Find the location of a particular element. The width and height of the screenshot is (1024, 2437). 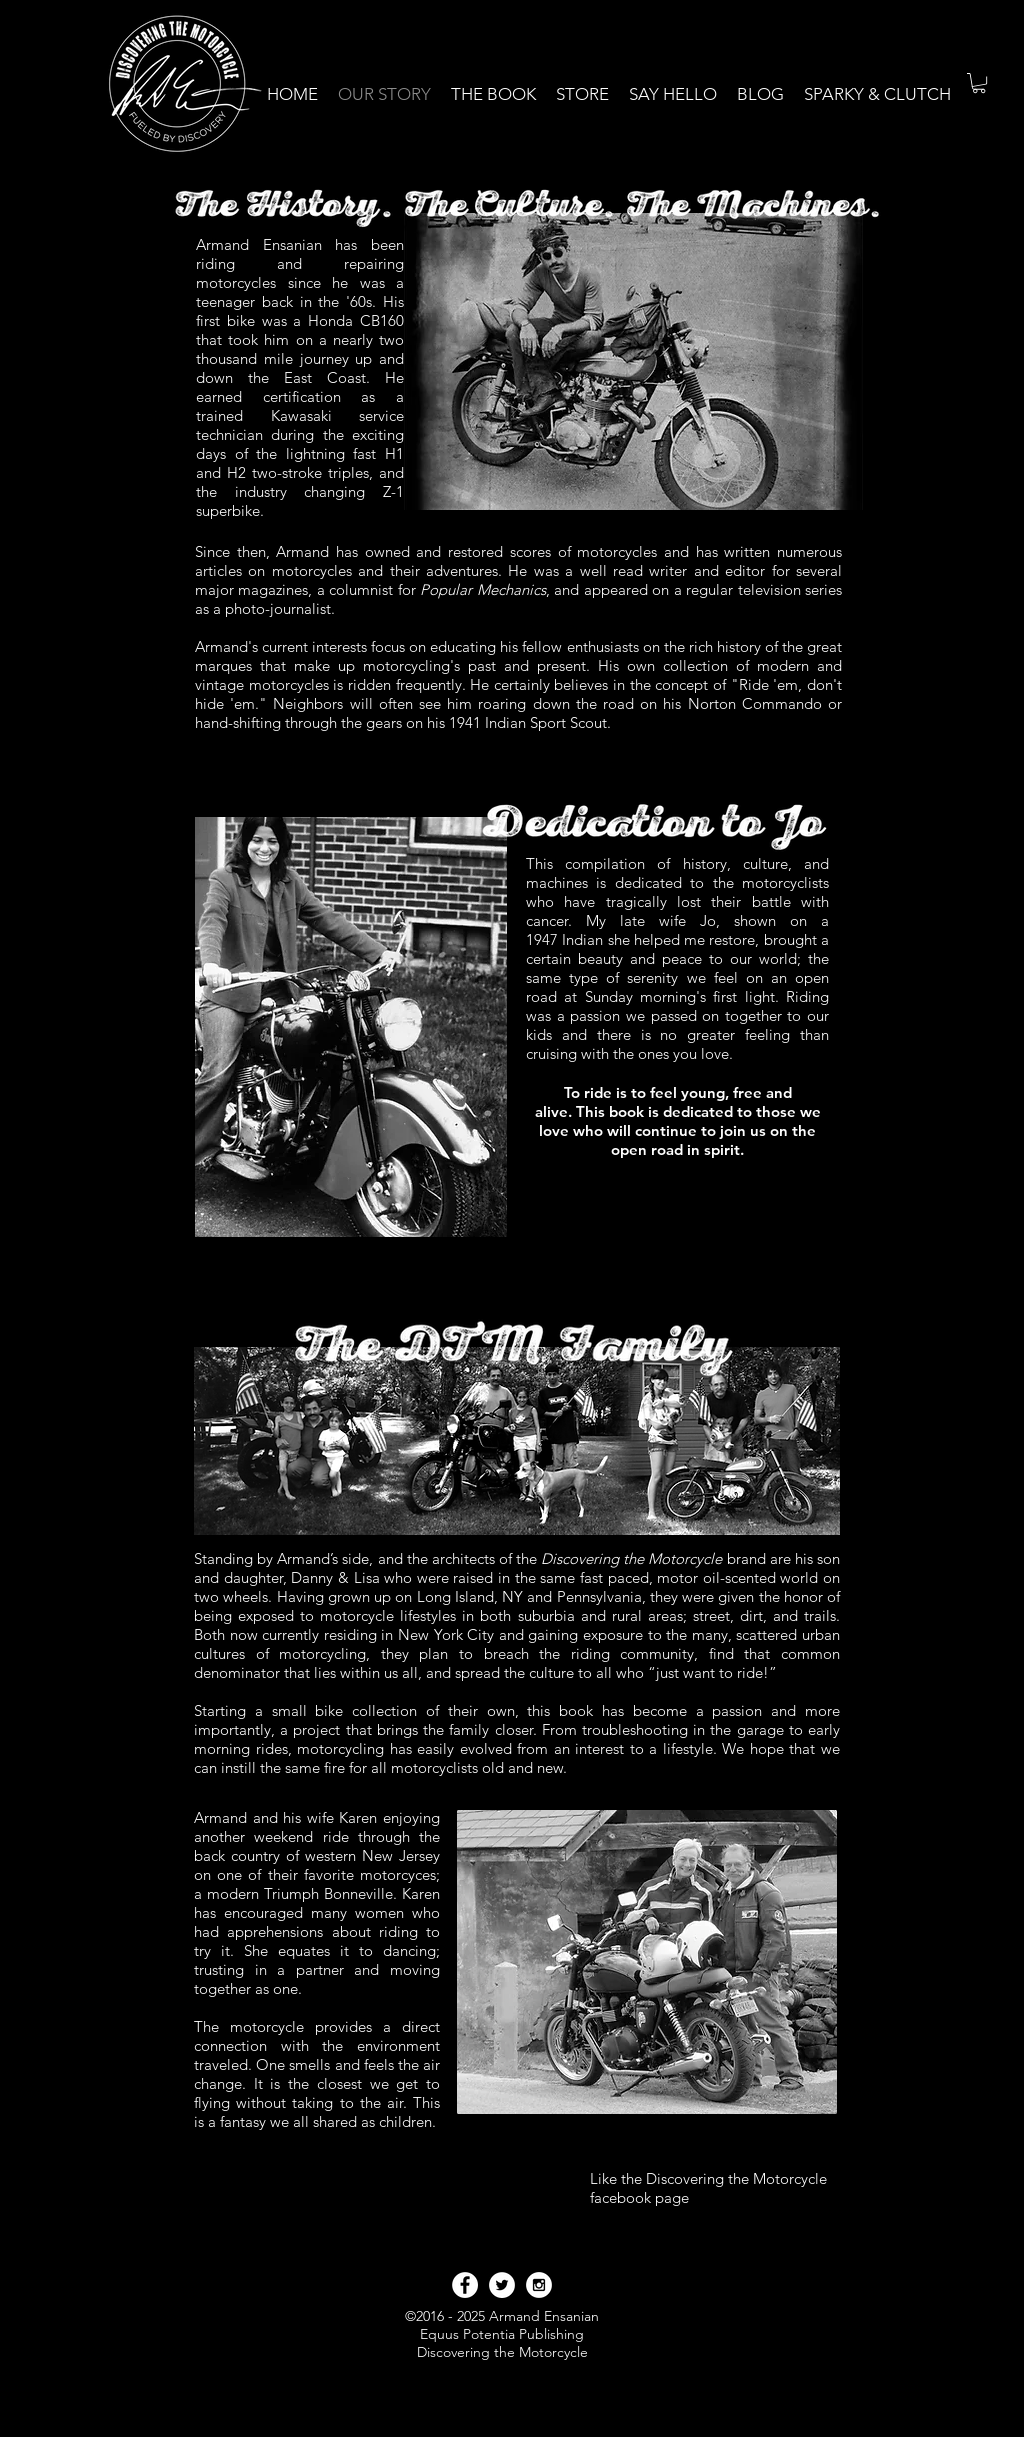

[Facebook - White Circle] is located at coordinates (465, 2285).